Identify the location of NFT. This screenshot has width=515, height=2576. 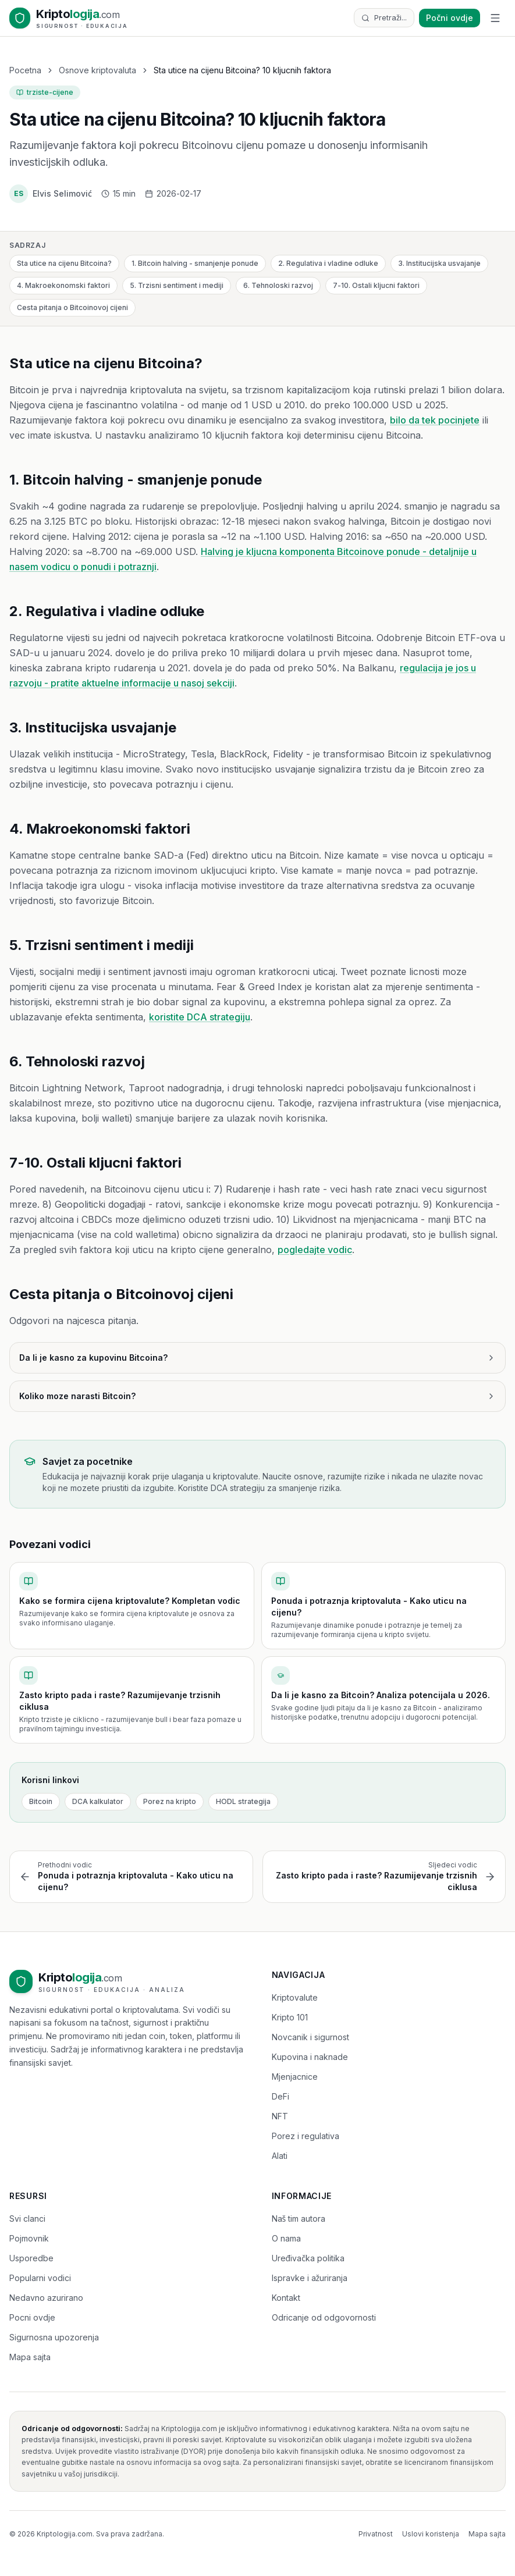
(280, 2116).